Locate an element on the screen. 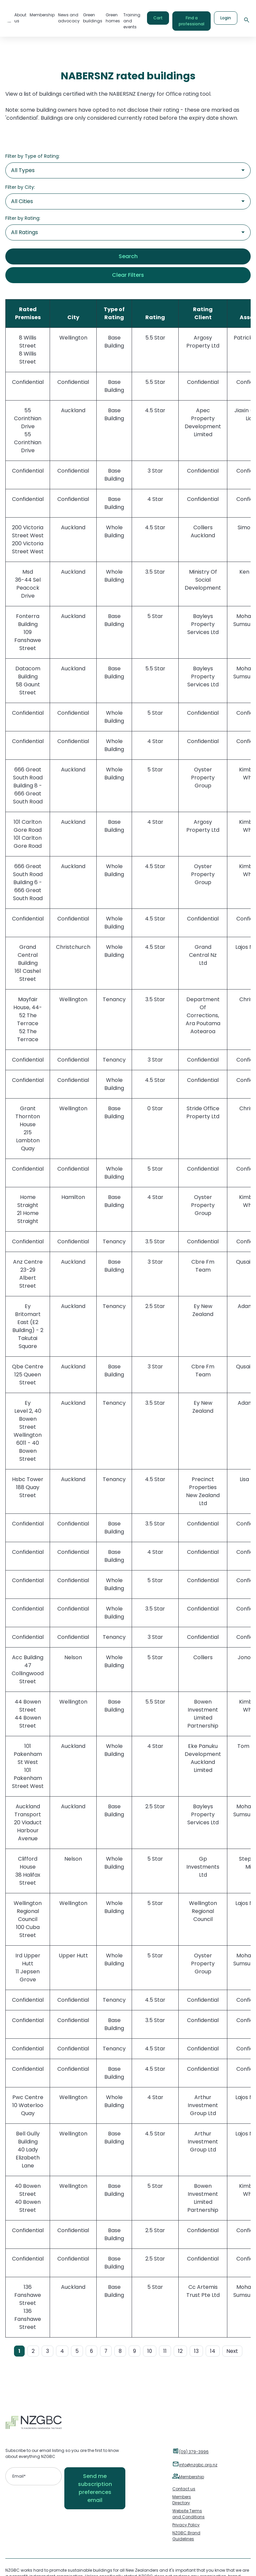 The width and height of the screenshot is (256, 2576). Cart is located at coordinates (158, 18).